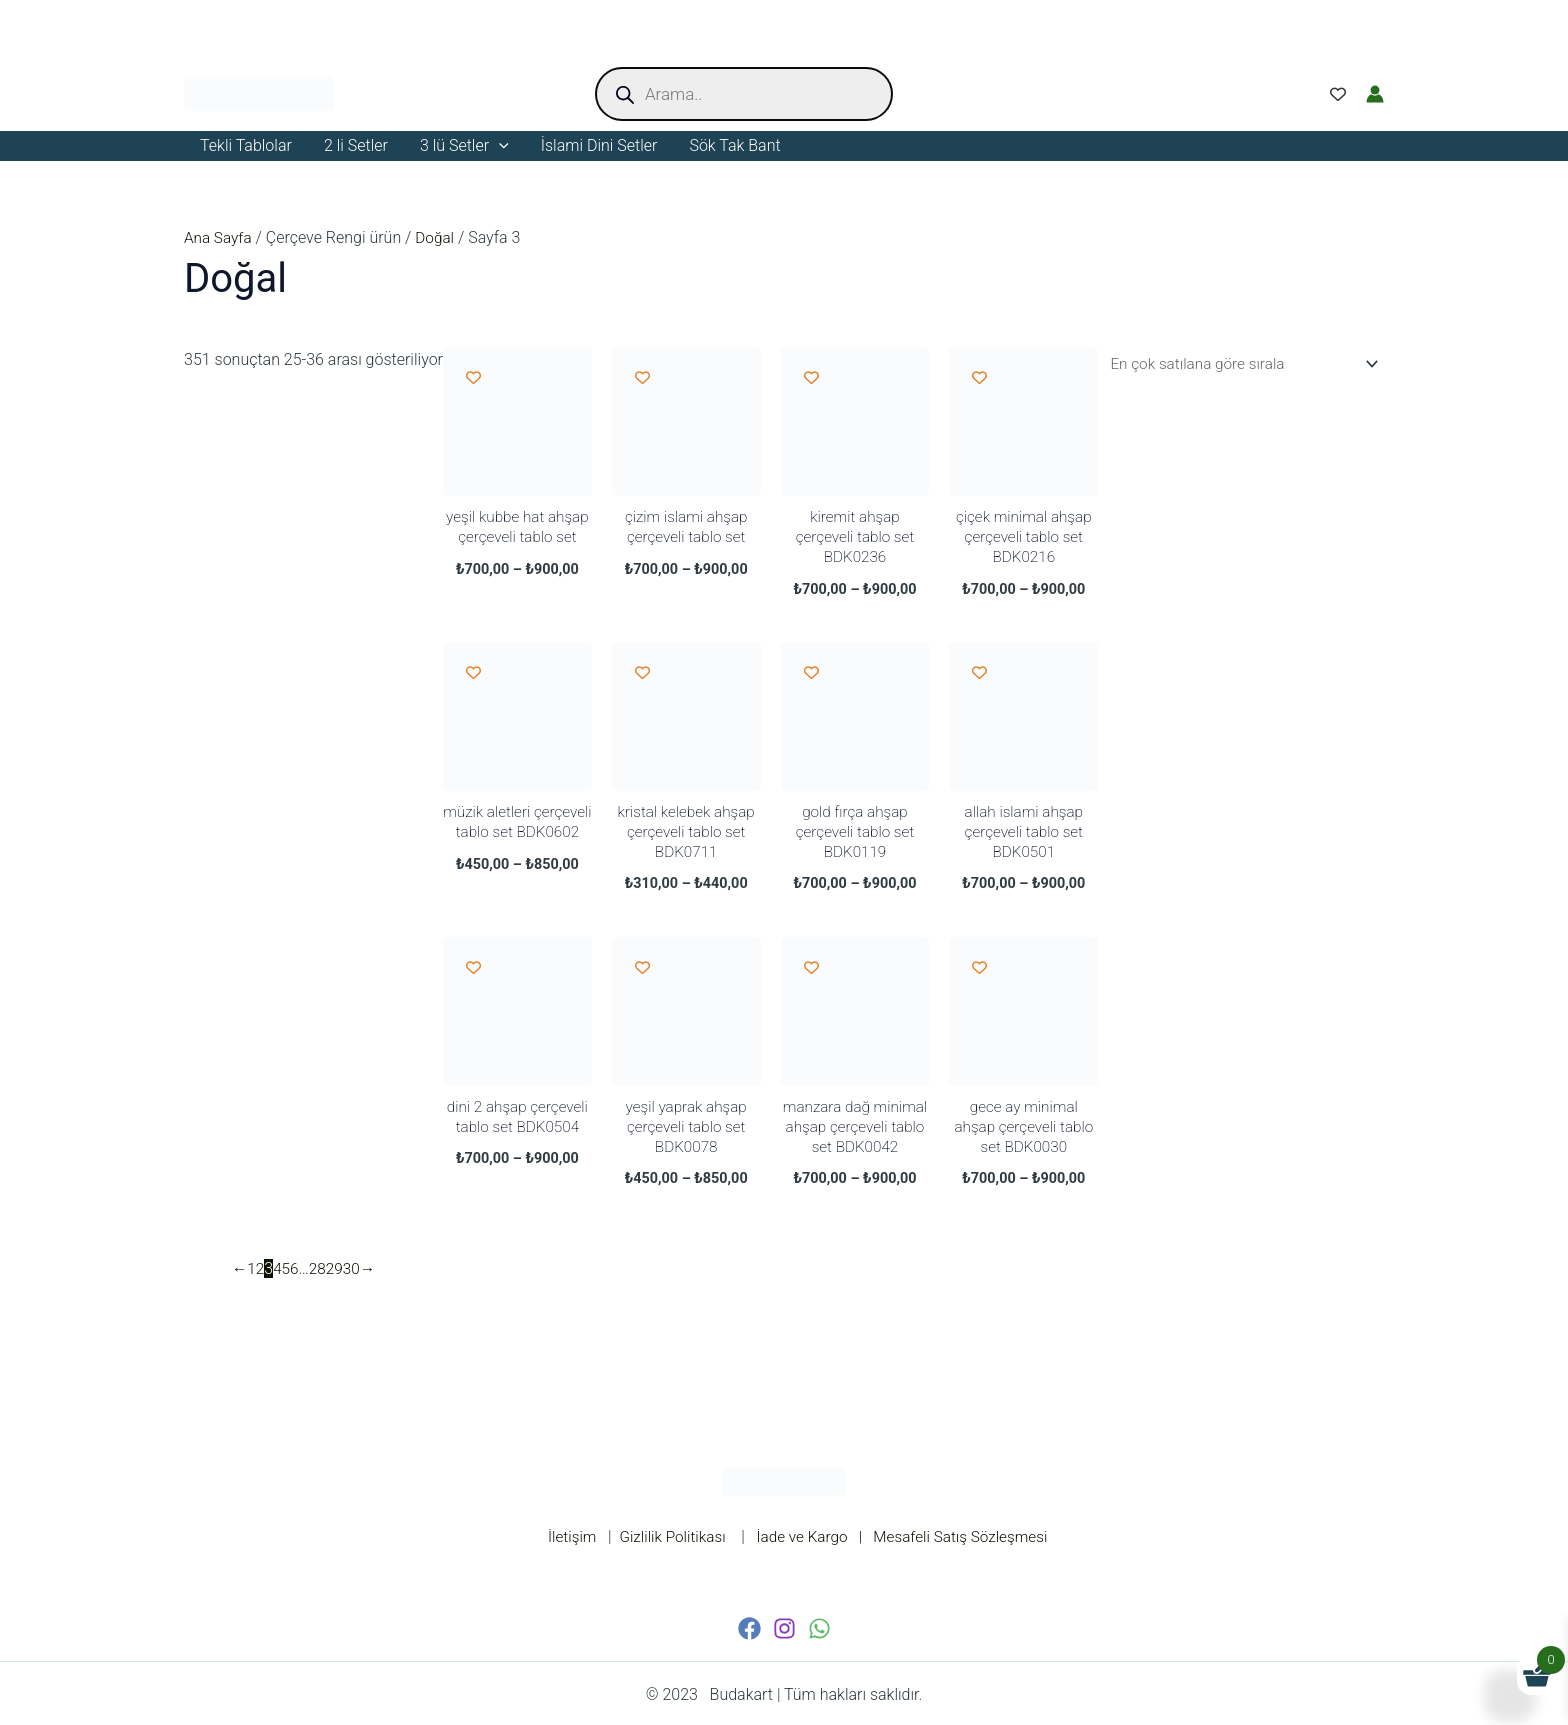 This screenshot has height=1725, width=1568. Describe the element at coordinates (784, 1628) in the screenshot. I see `[Instagram]` at that location.